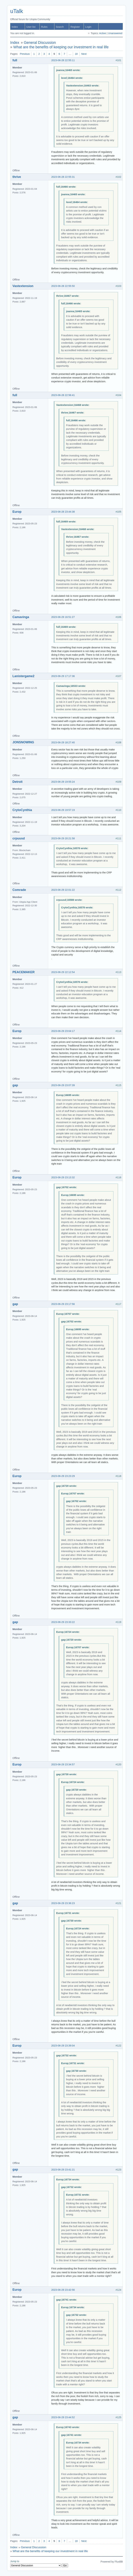 This screenshot has height=2576, width=133. What do you see at coordinates (102, 33) in the screenshot?
I see `Active` at bounding box center [102, 33].